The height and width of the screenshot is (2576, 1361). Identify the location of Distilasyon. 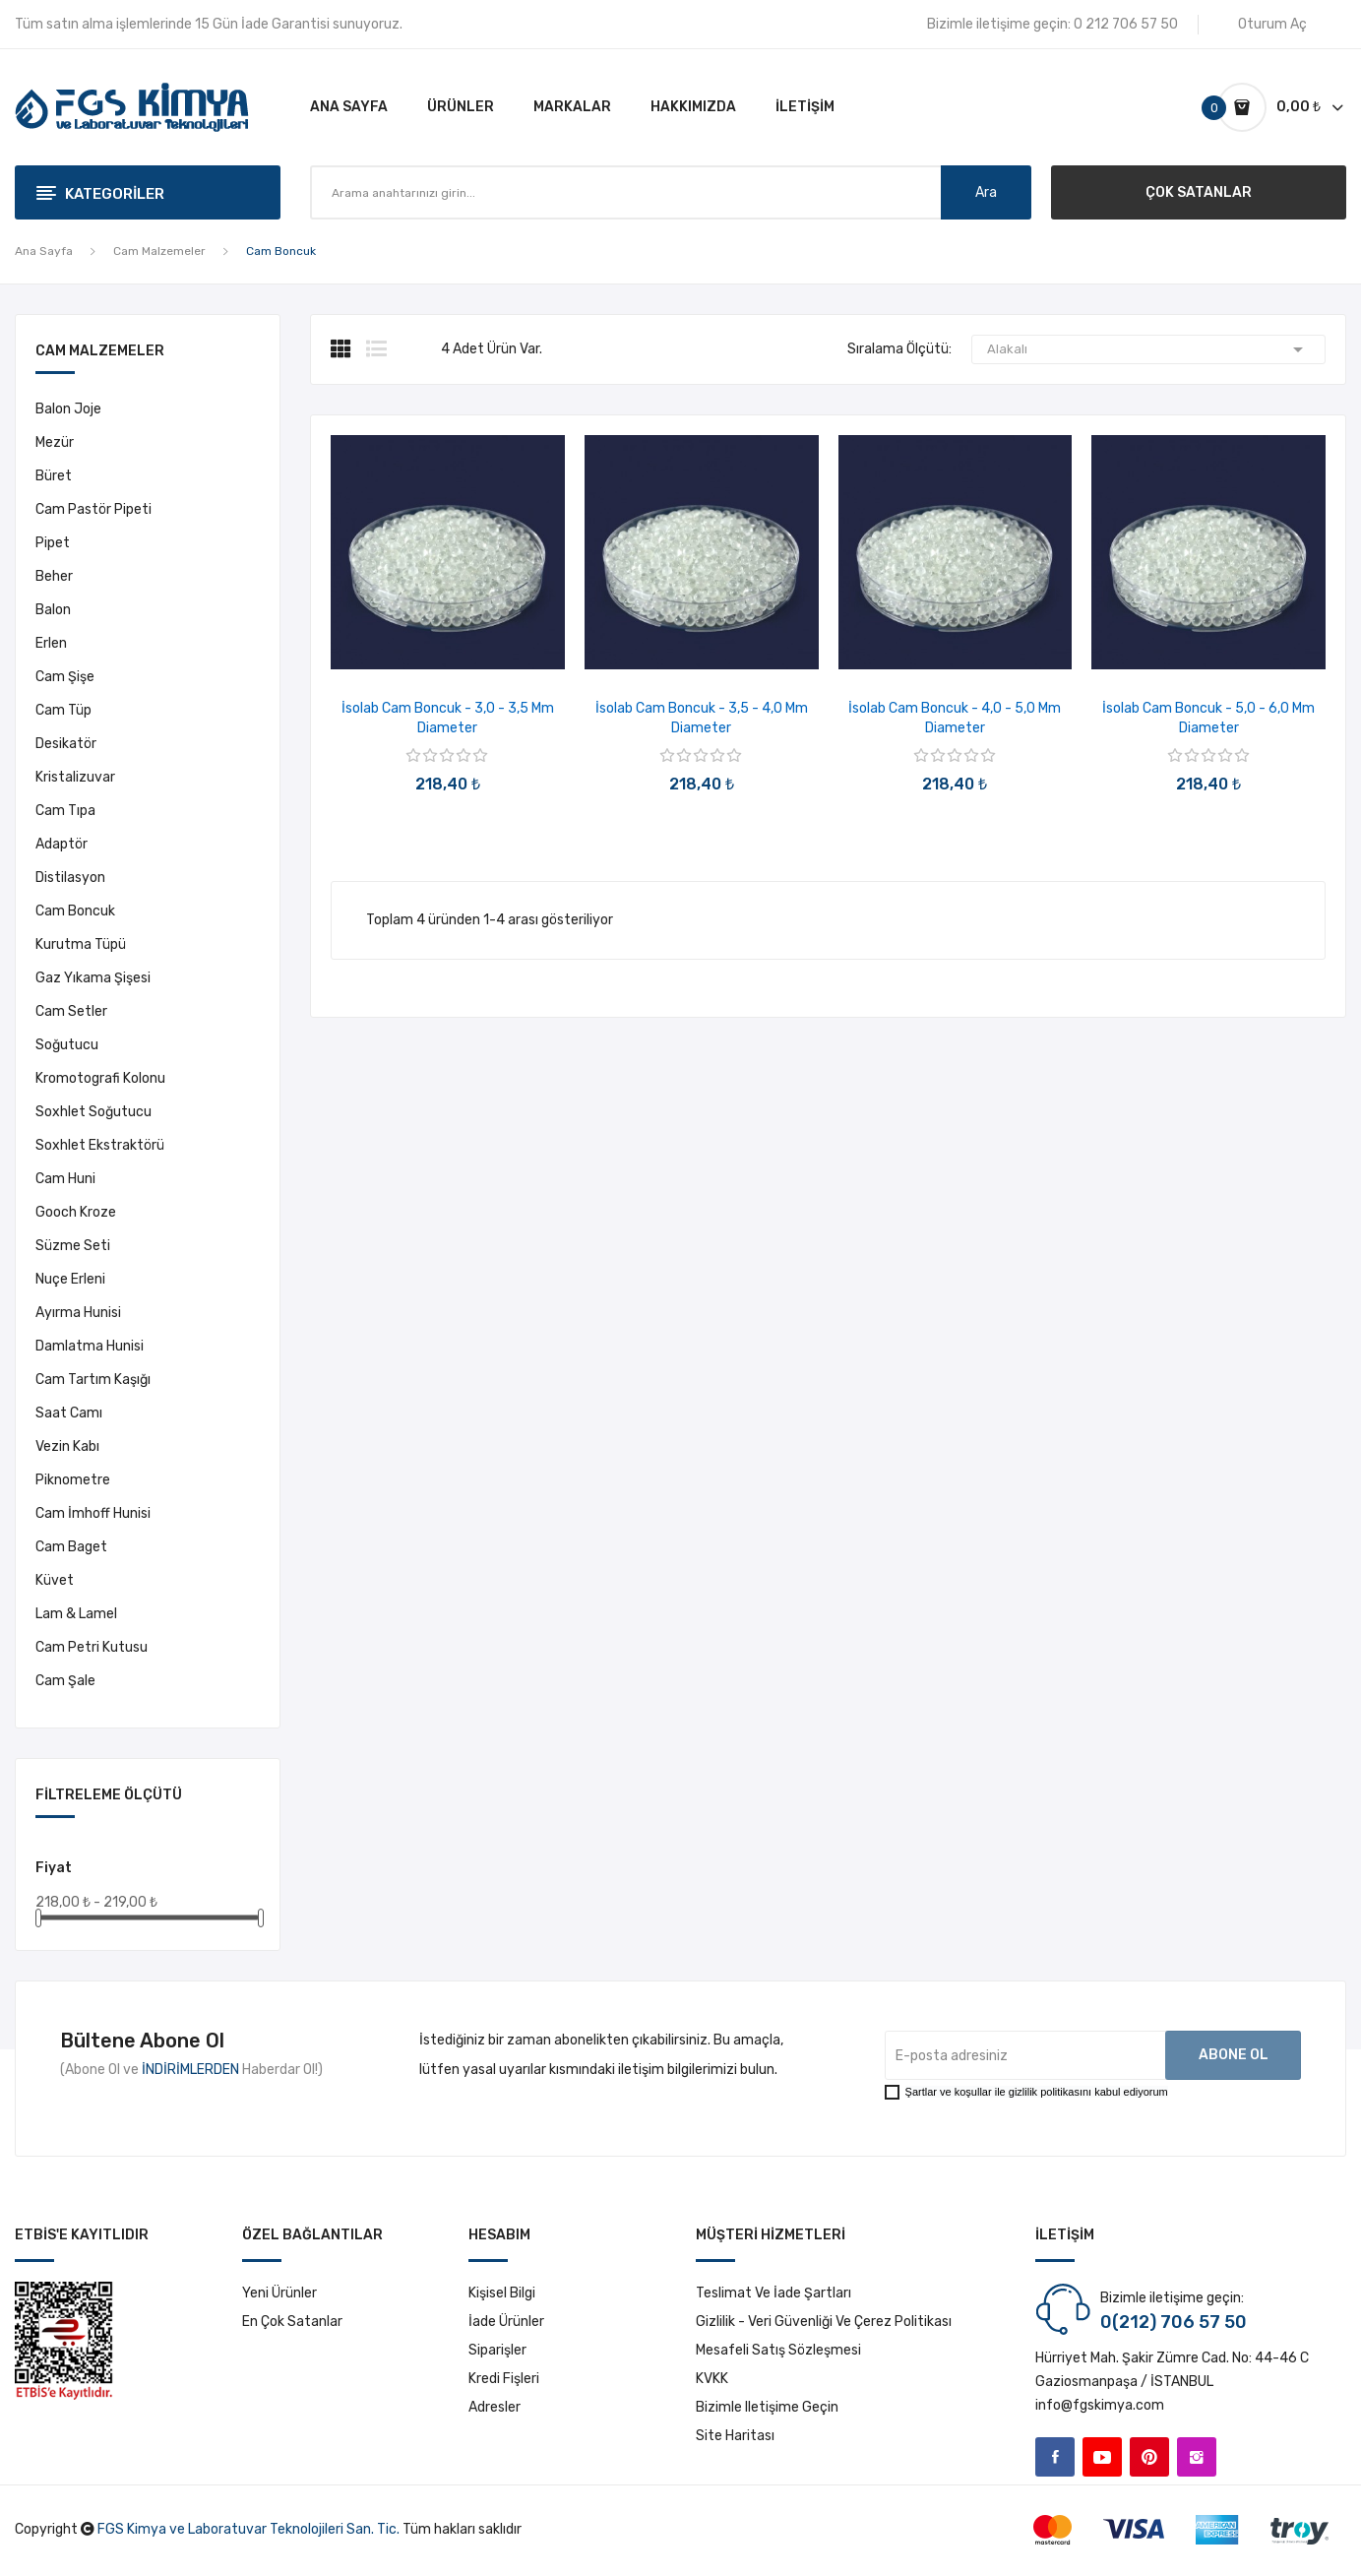
(70, 877).